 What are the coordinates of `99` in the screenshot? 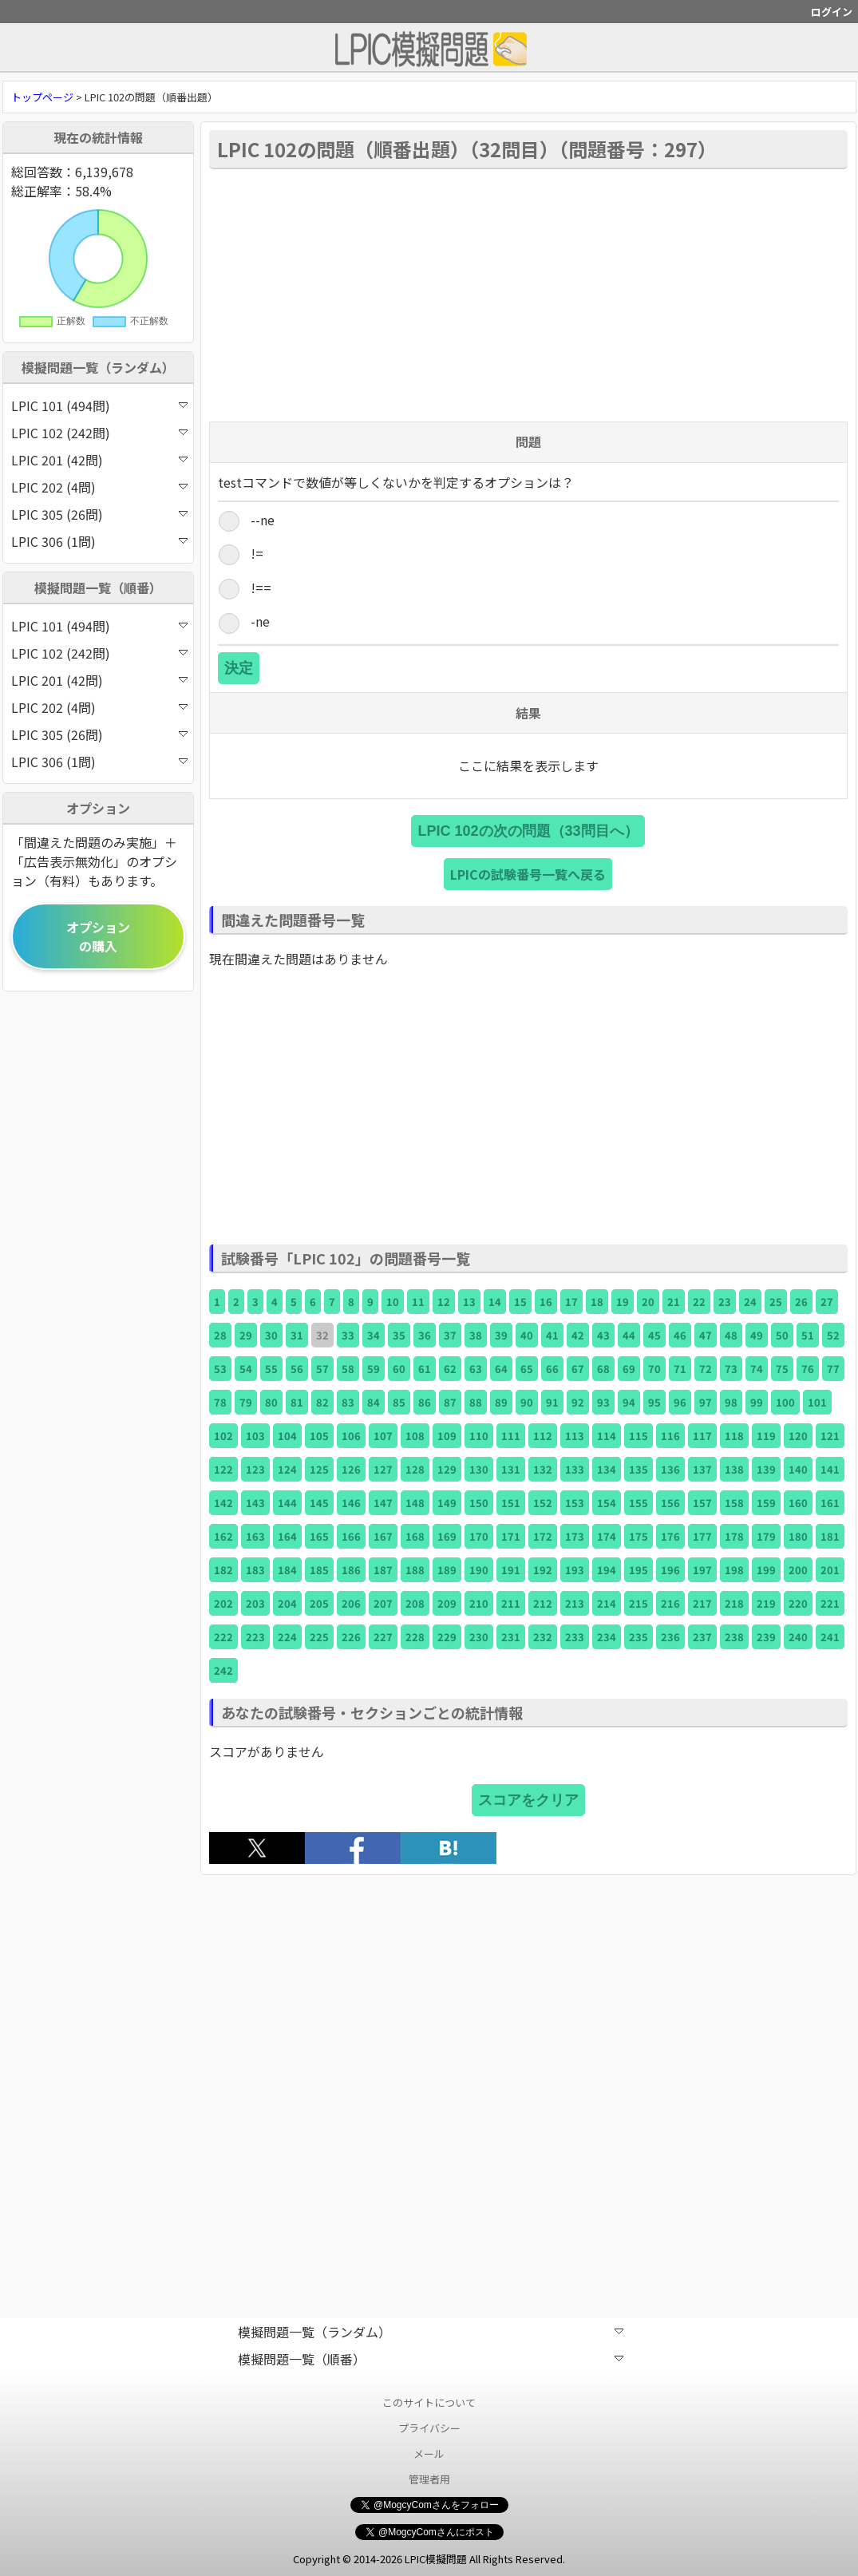 It's located at (756, 1402).